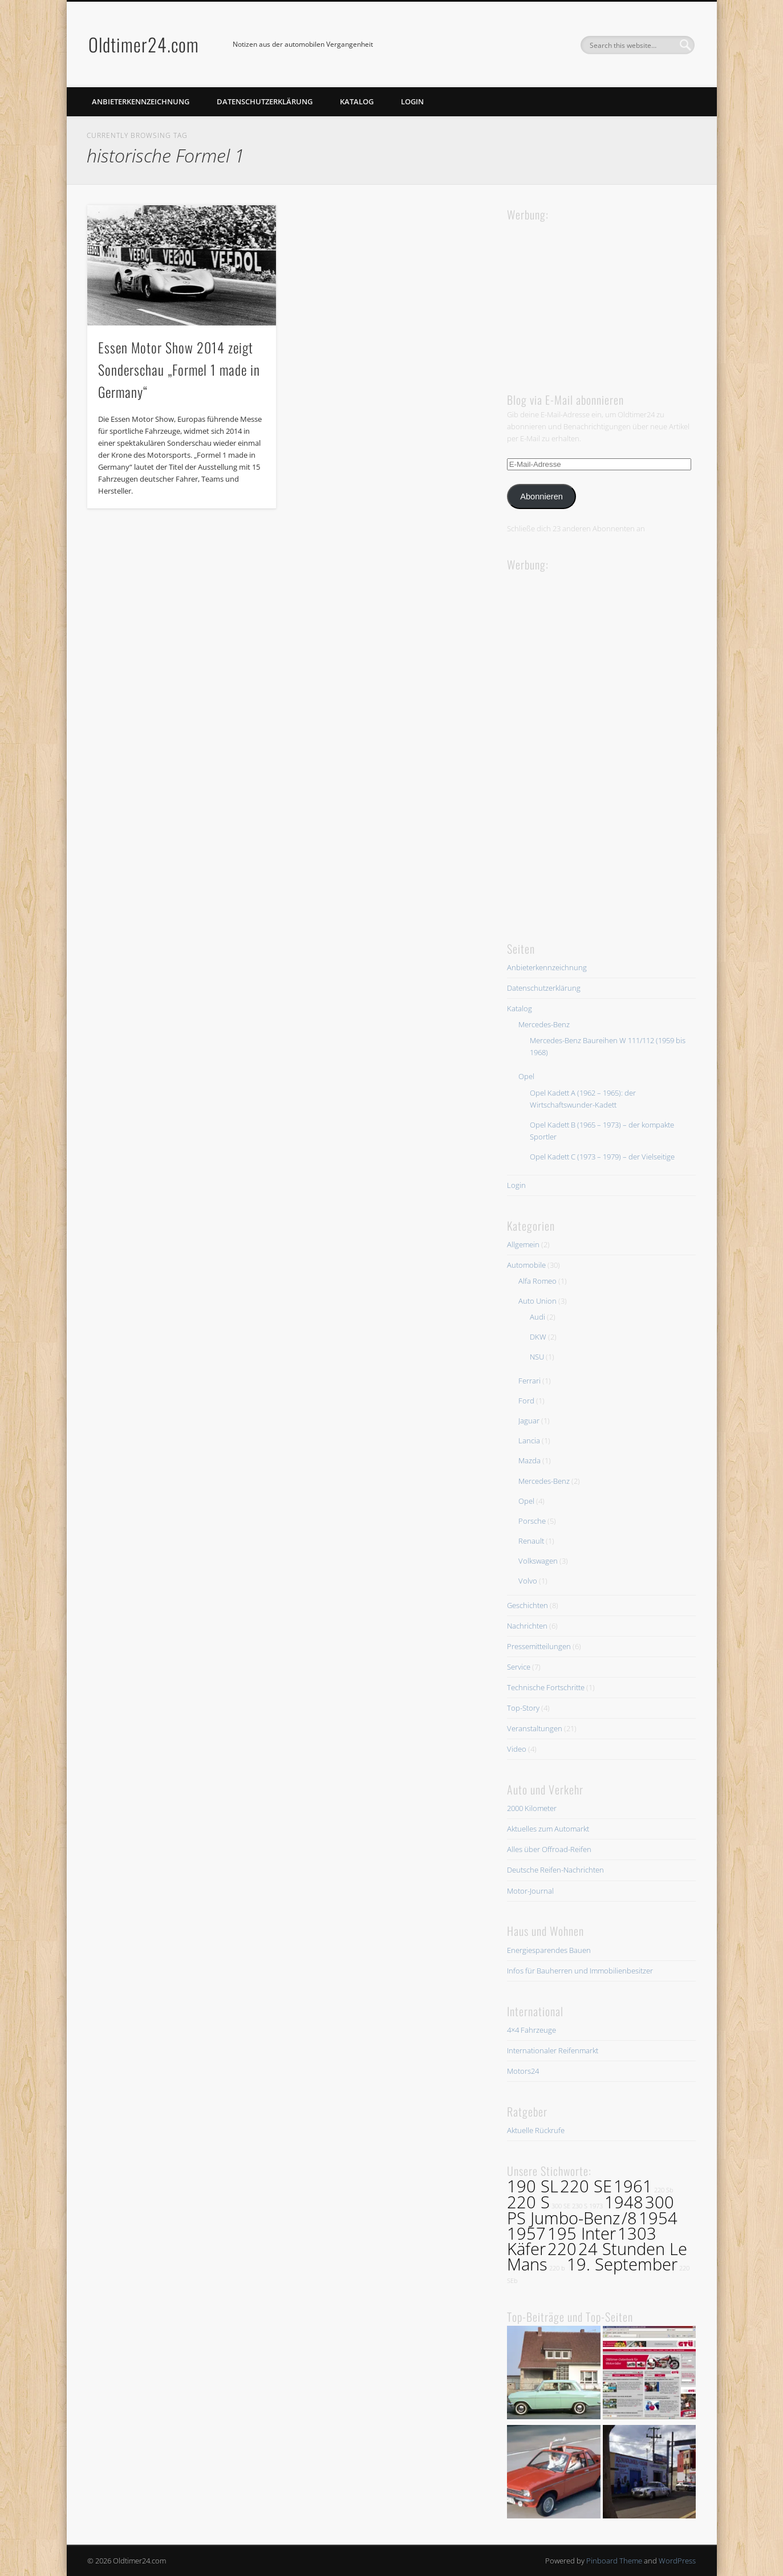 This screenshot has width=783, height=2576. What do you see at coordinates (579, 2206) in the screenshot?
I see `230 S` at bounding box center [579, 2206].